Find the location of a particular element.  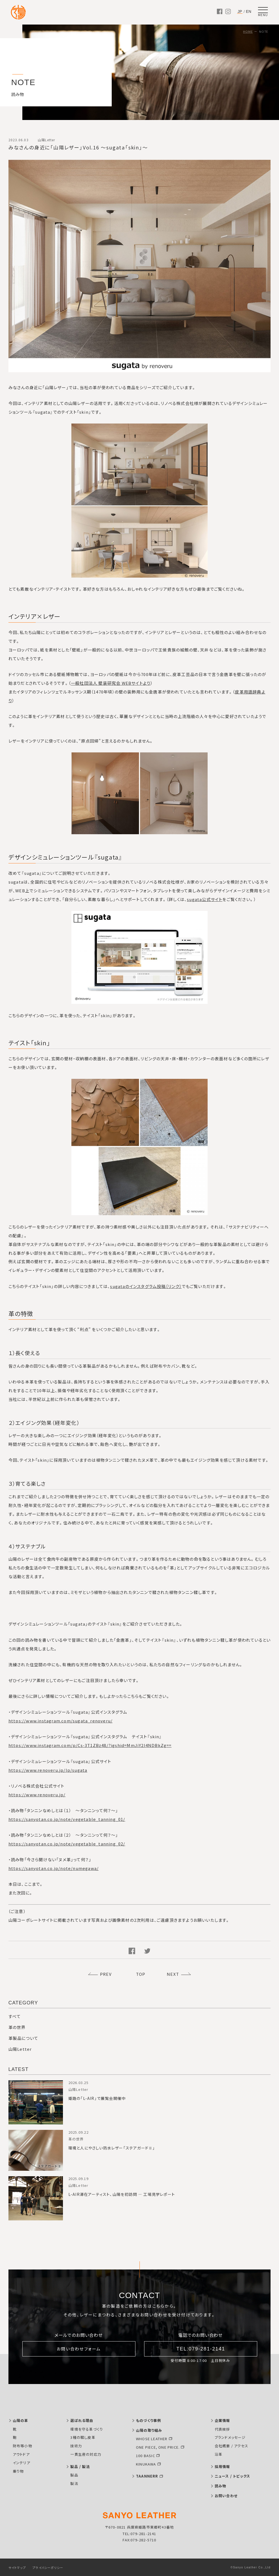

製品 / 製法 is located at coordinates (80, 2466).